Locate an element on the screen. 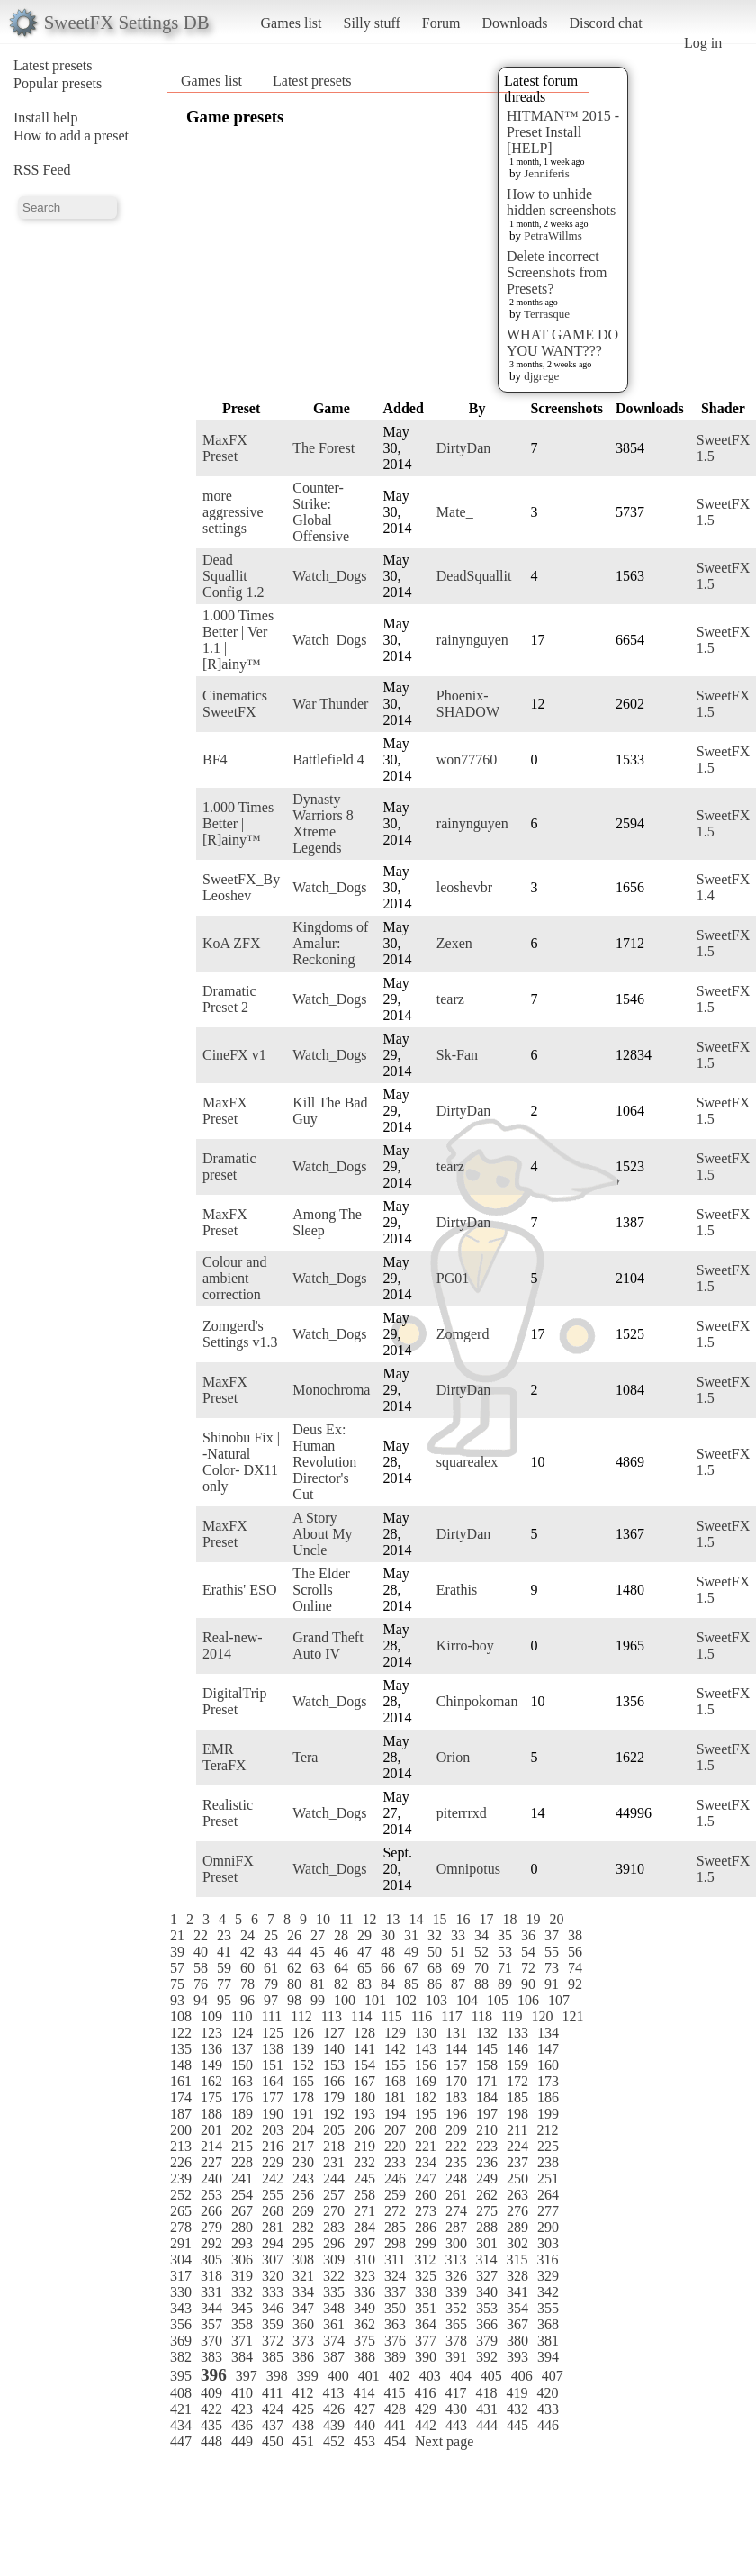  157 is located at coordinates (456, 2065).